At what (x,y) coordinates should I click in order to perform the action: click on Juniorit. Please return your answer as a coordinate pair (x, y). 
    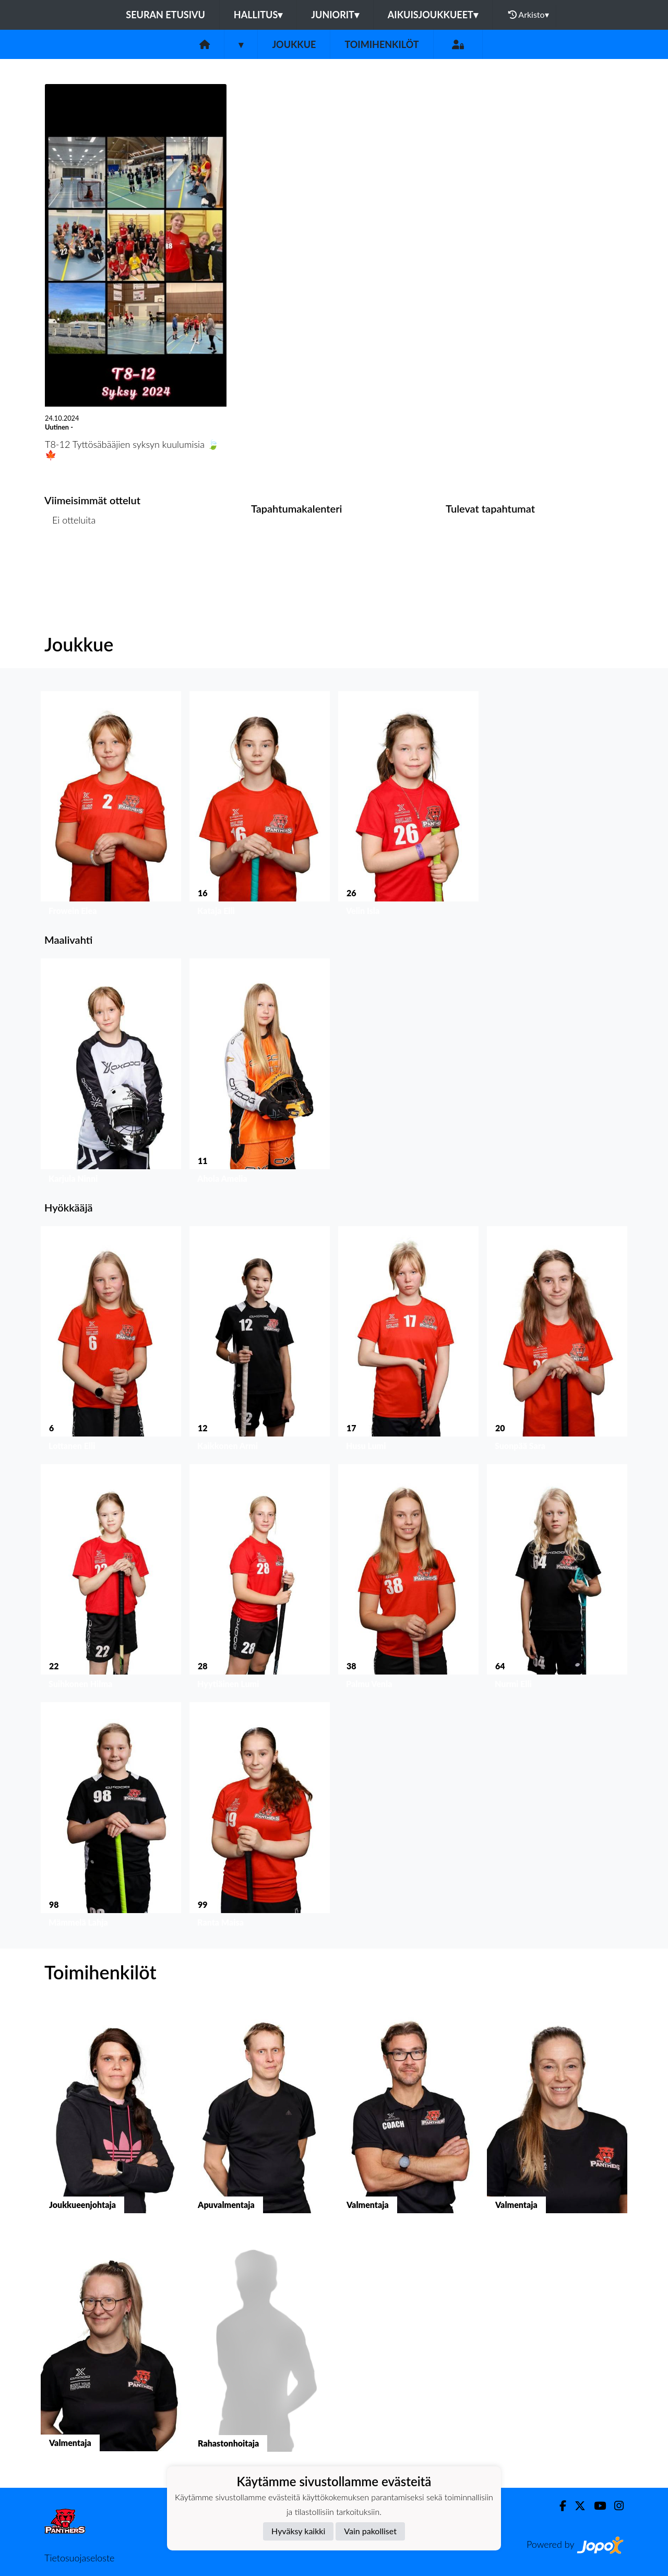
    Looking at the image, I should click on (335, 14).